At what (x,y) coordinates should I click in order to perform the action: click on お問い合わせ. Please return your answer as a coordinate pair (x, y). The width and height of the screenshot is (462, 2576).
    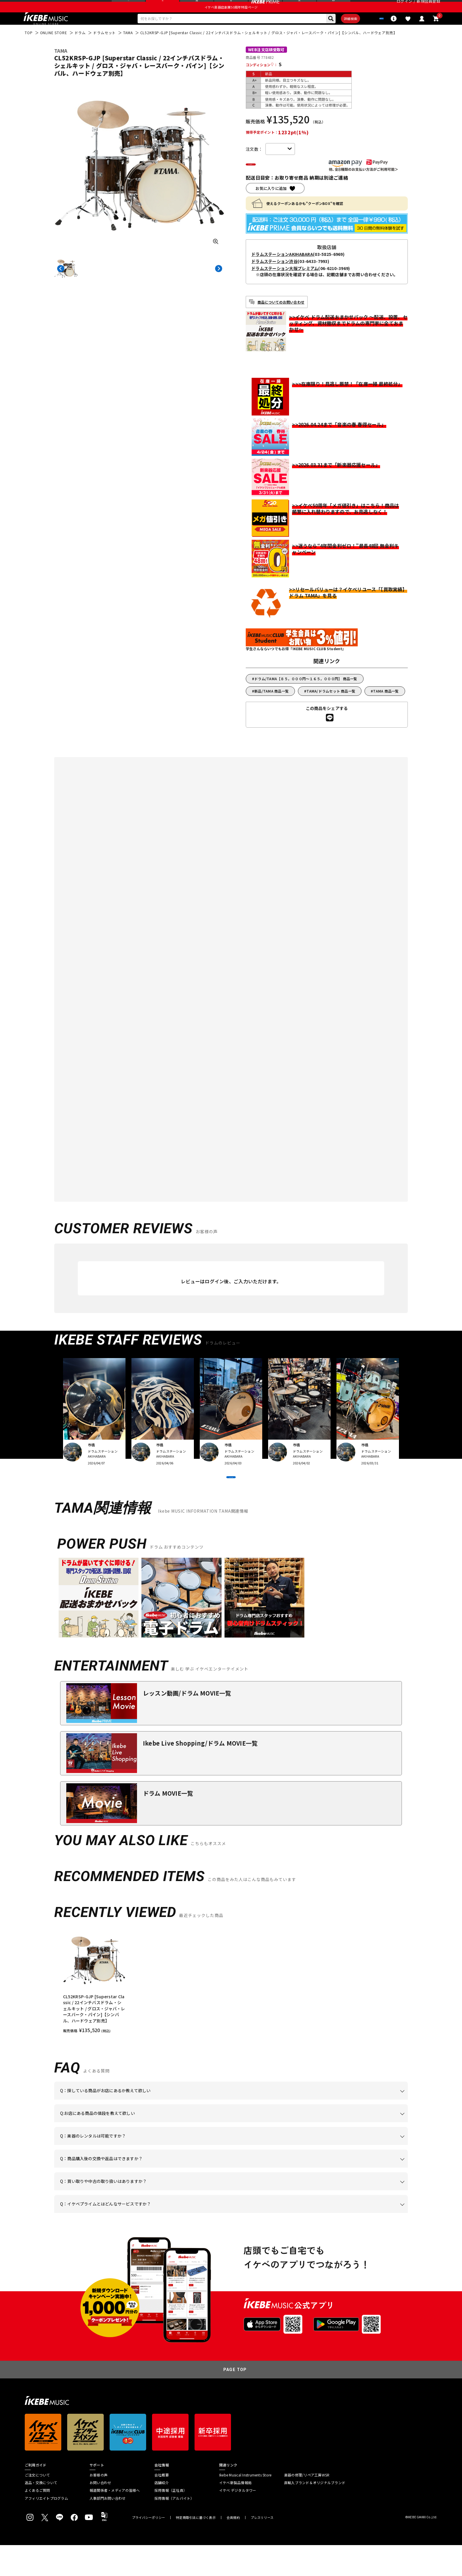
    Looking at the image, I should click on (100, 2514).